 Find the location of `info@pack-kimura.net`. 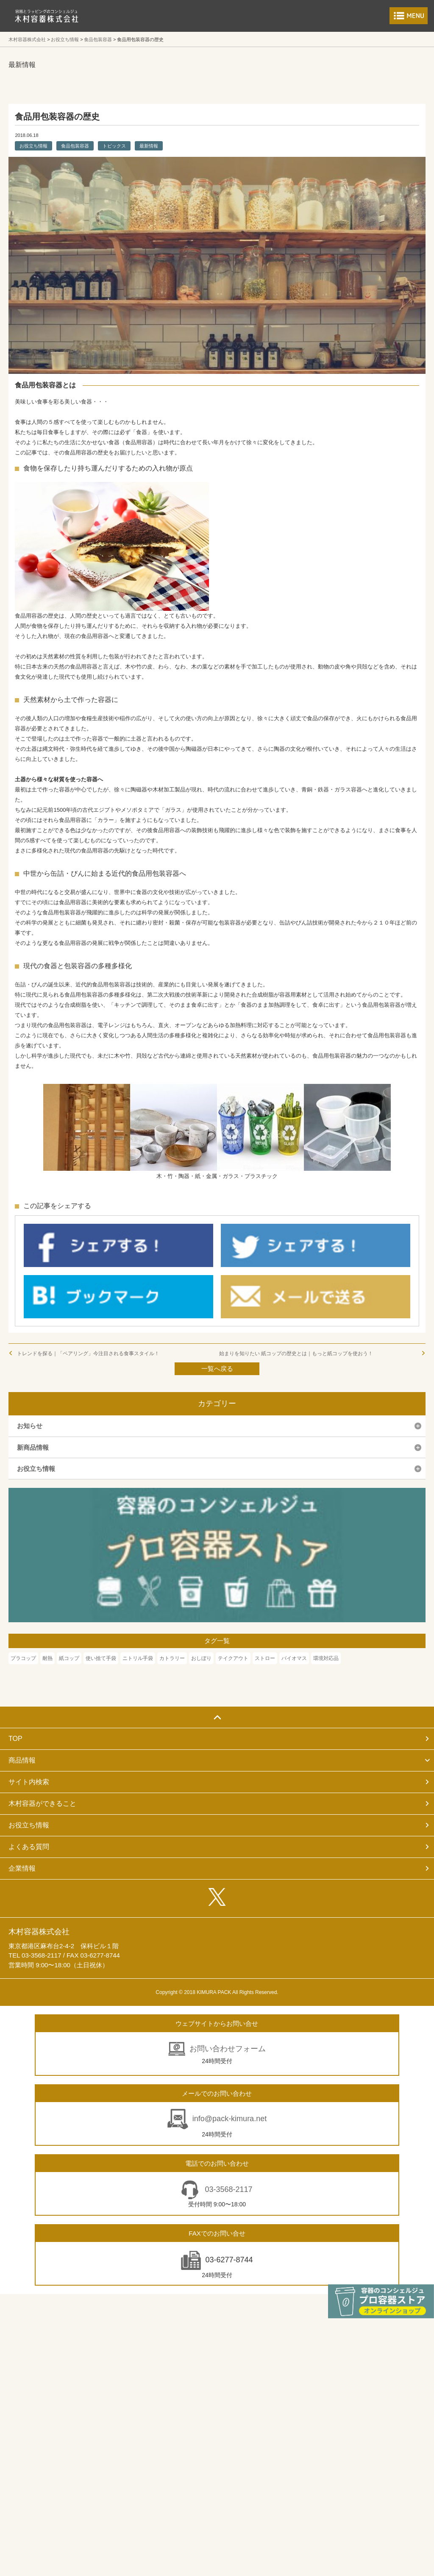

info@pack-kimura.net is located at coordinates (229, 2118).